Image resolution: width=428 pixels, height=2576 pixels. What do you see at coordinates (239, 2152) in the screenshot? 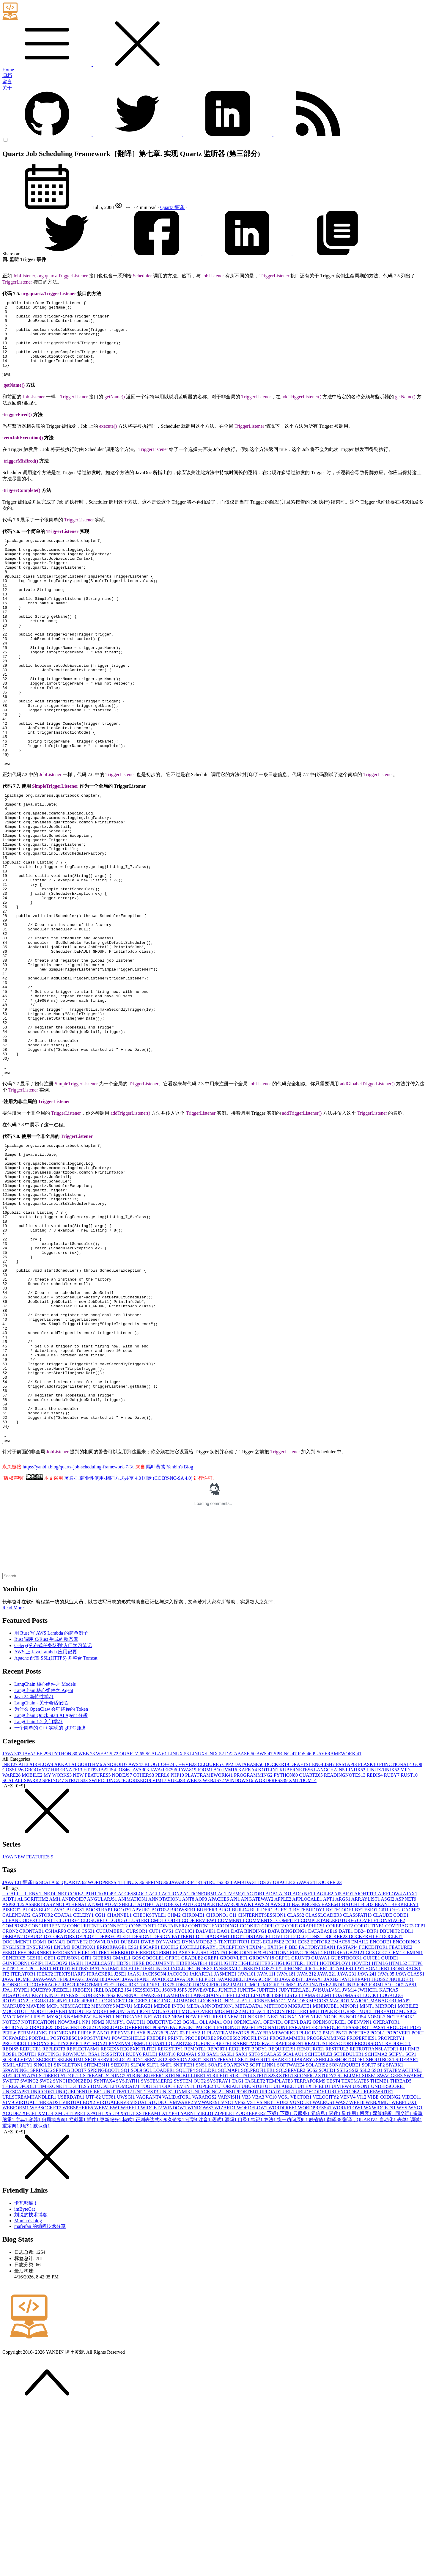
I see `JMAIL` at bounding box center [239, 2152].